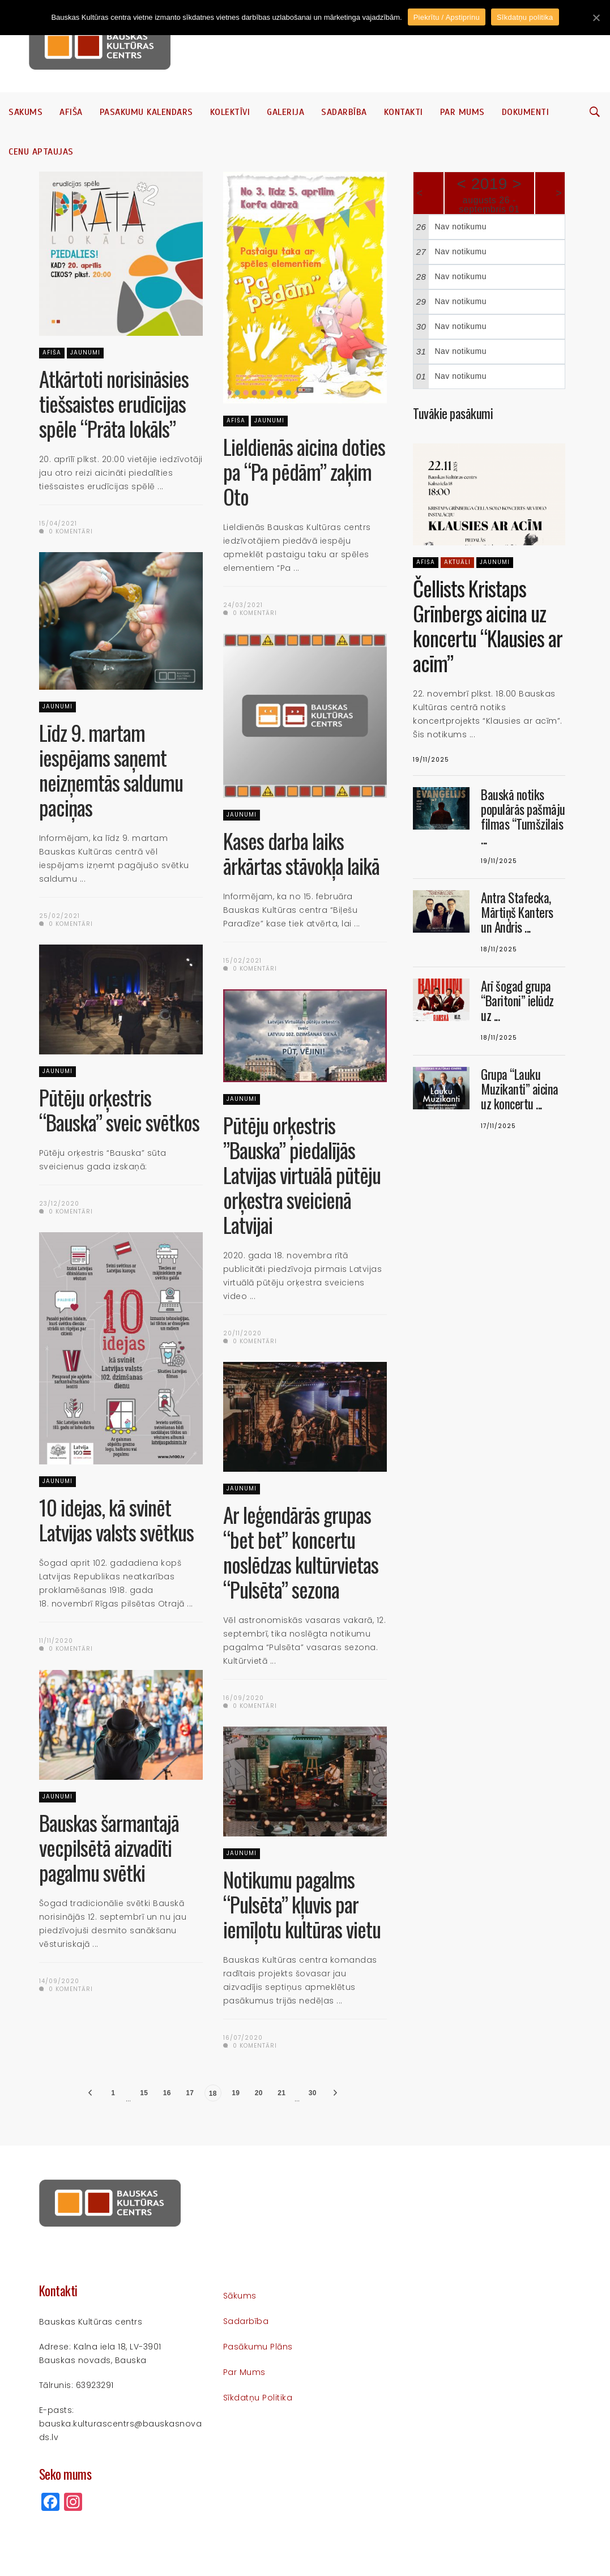 Image resolution: width=610 pixels, height=2576 pixels. I want to click on Līdz 9. martam iespējams saņemt neizņemtās saldumu paciņas, so click(111, 770).